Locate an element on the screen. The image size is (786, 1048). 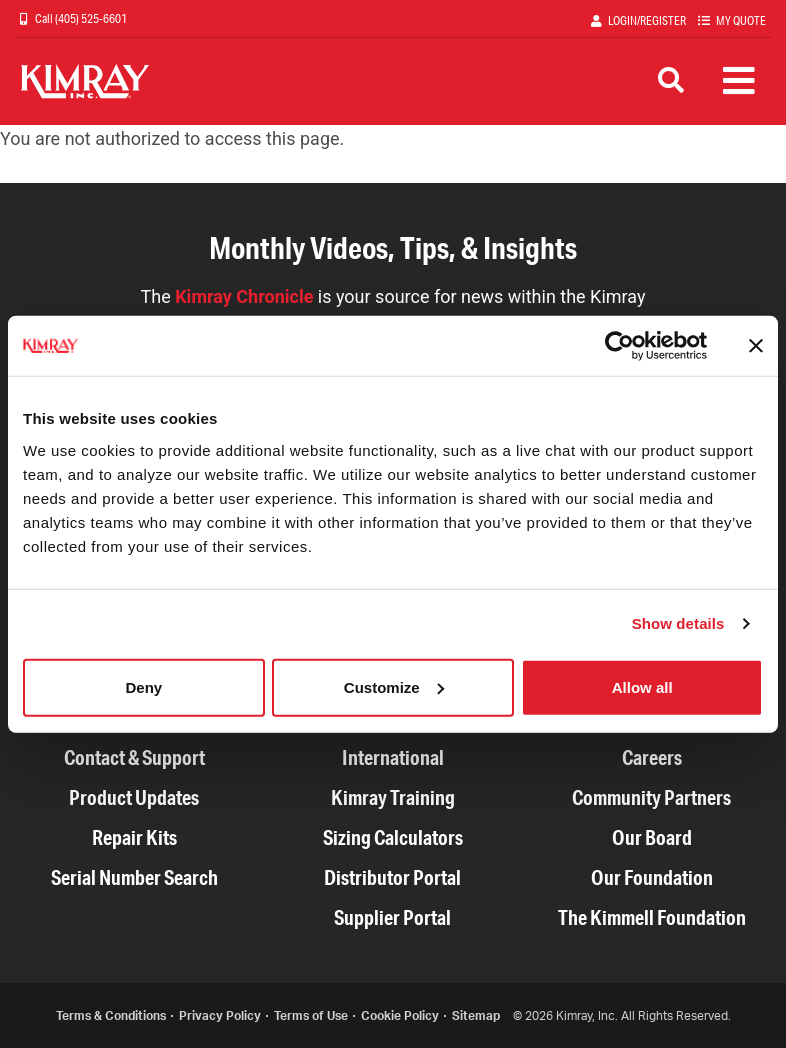
Contact & Support is located at coordinates (134, 757).